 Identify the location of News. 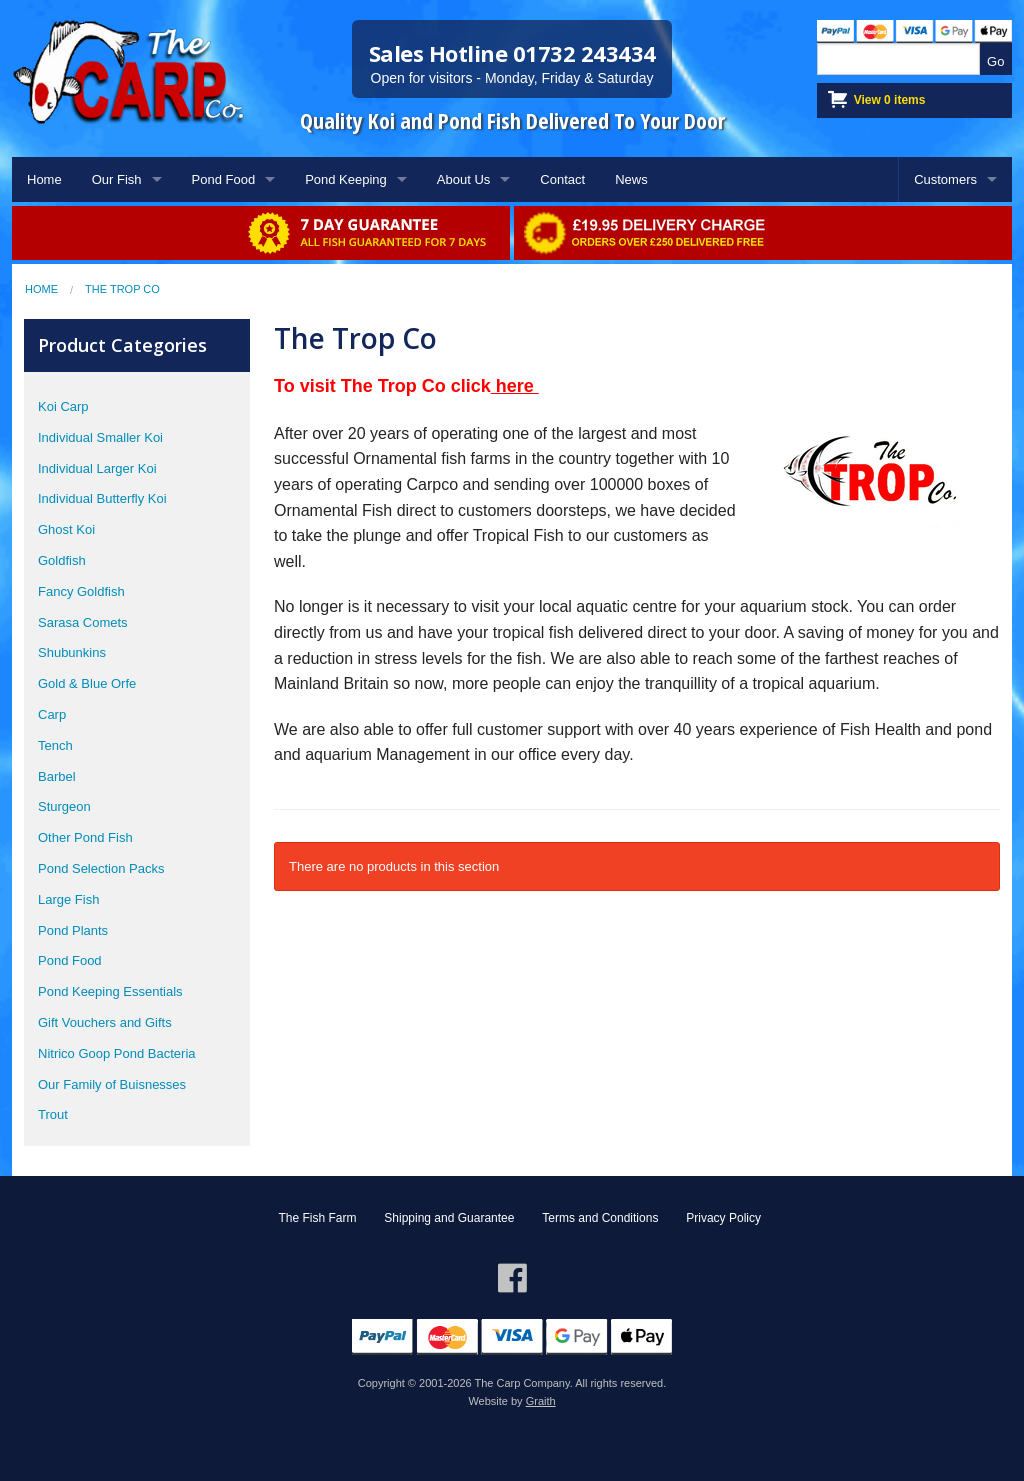
(631, 179).